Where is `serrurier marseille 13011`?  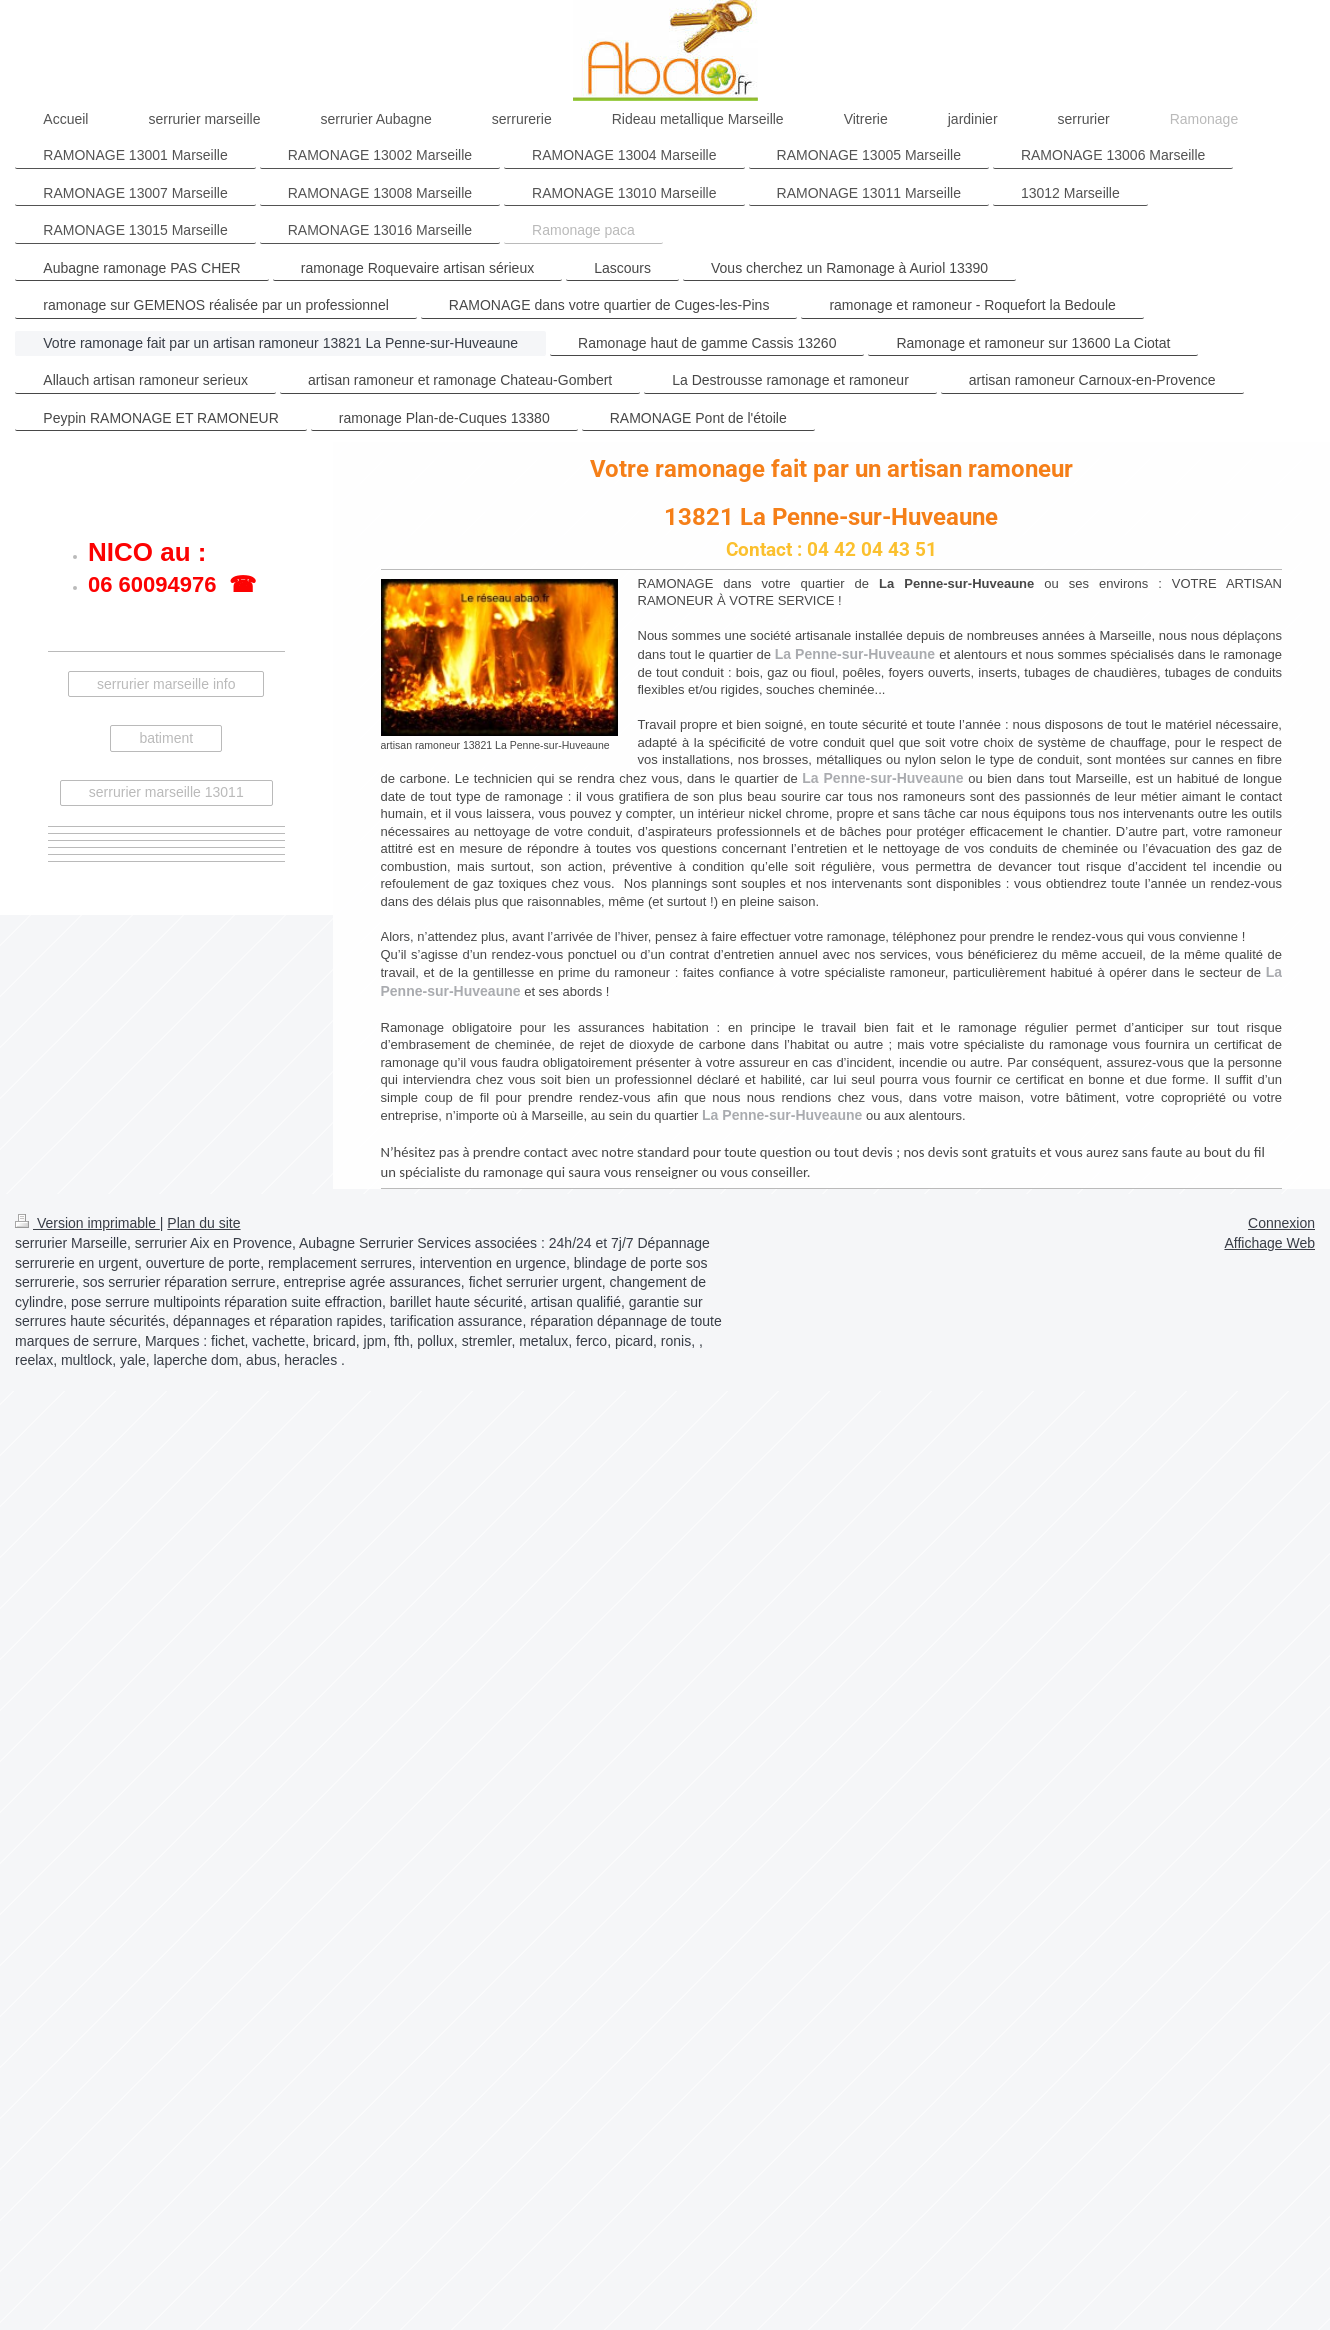 serrurier marseille 13011 is located at coordinates (166, 792).